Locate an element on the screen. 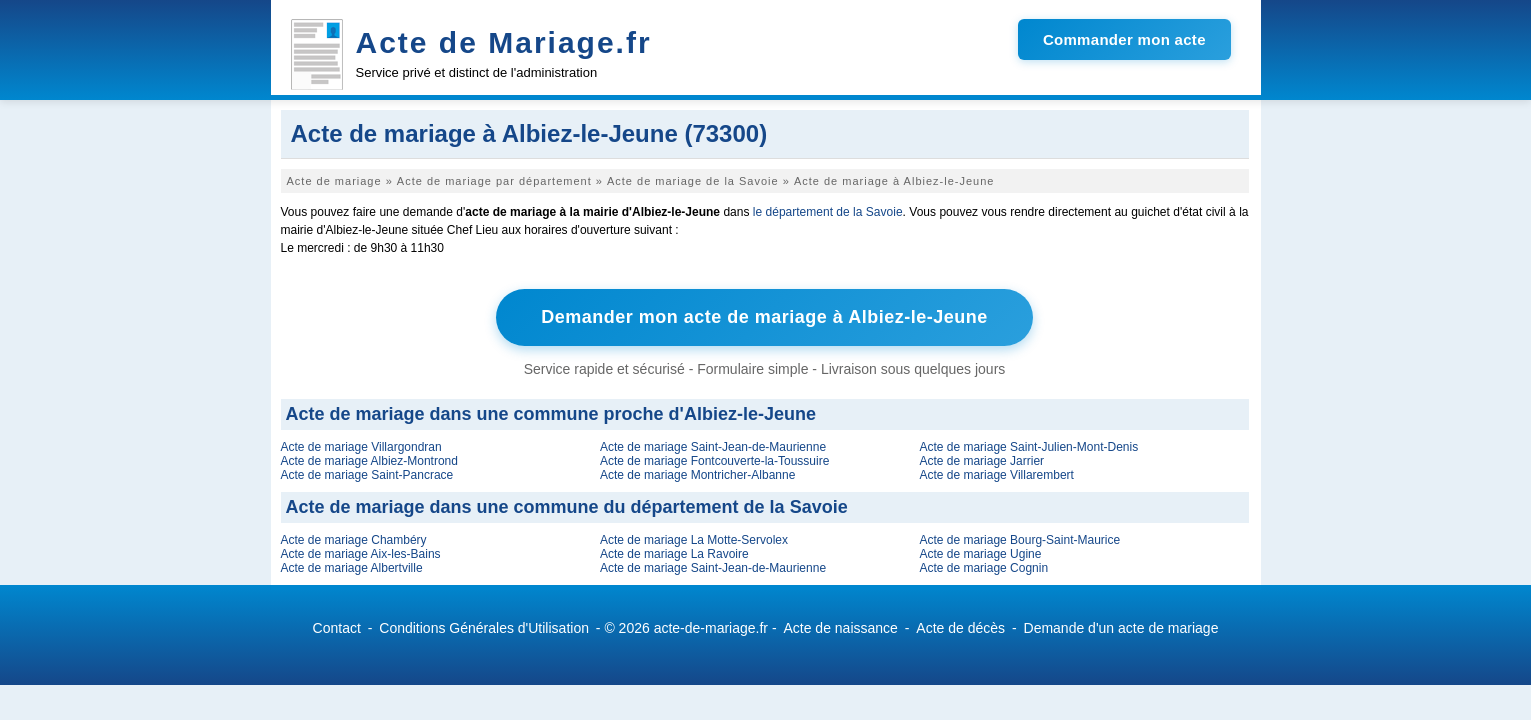 This screenshot has height=720, width=1531. Acte de mariage Saint-Pancrace is located at coordinates (367, 475).